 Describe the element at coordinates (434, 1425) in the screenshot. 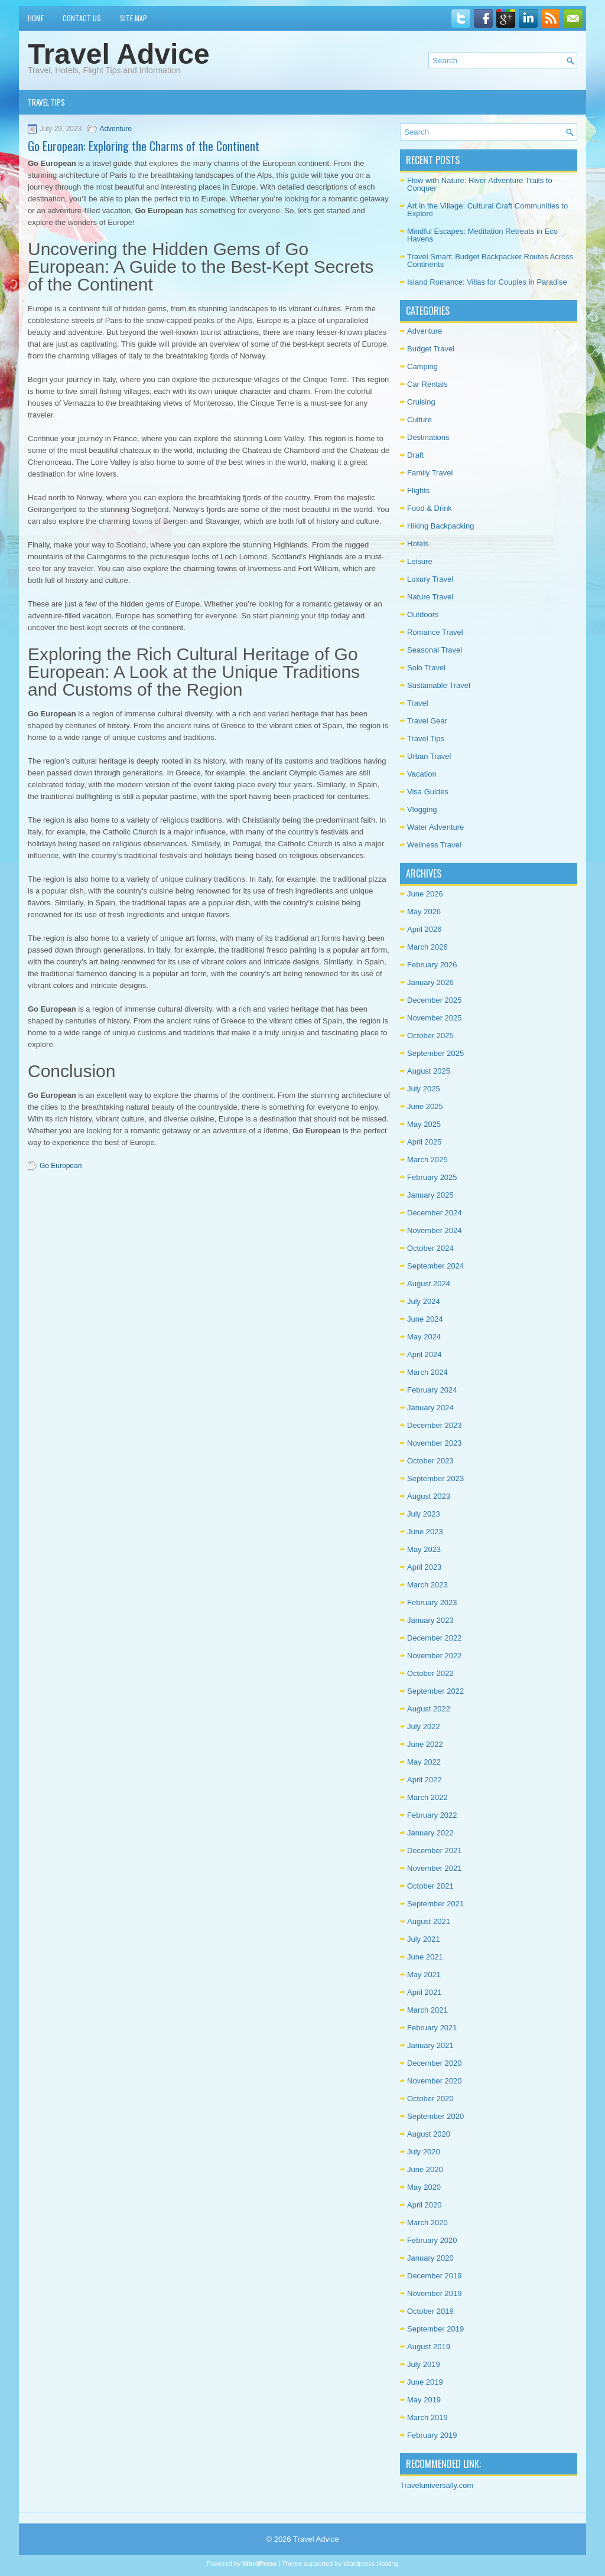

I see `December 2023` at that location.